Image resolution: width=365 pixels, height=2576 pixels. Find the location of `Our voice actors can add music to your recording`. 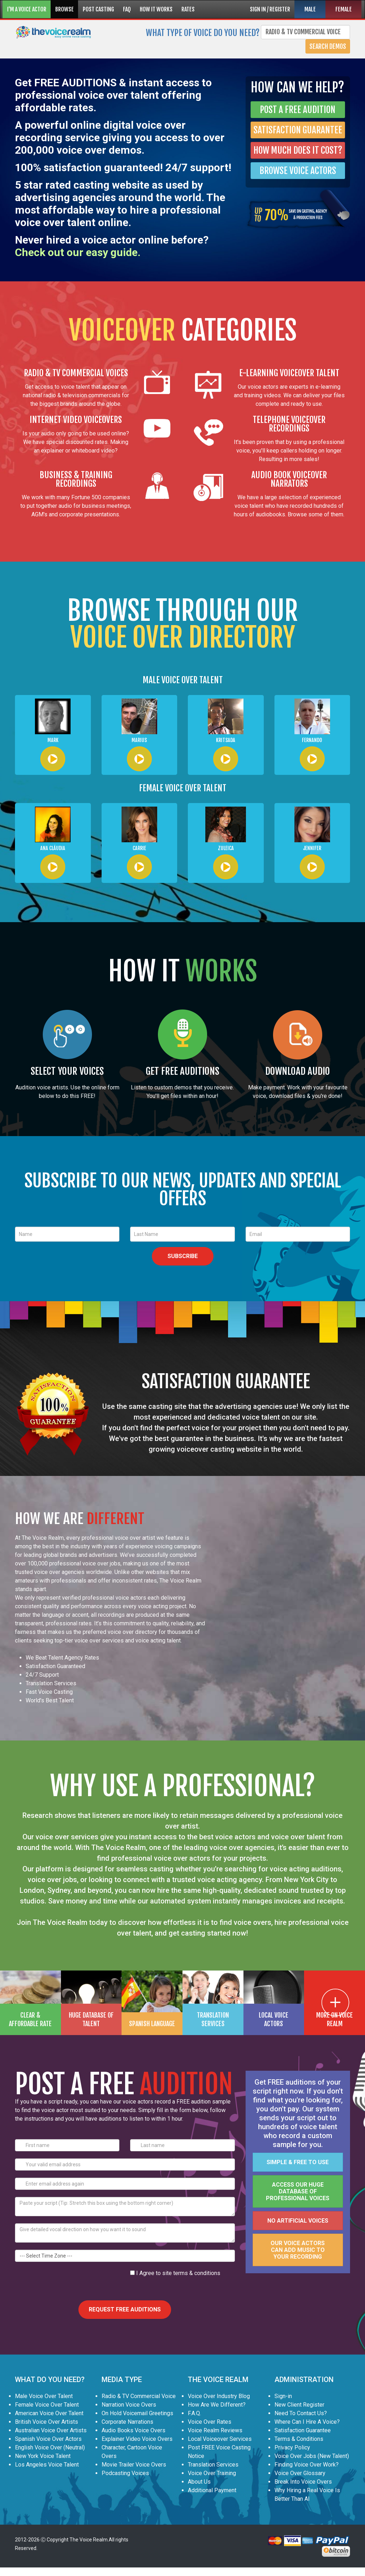

Our voice actors can add music to your recording is located at coordinates (298, 2250).